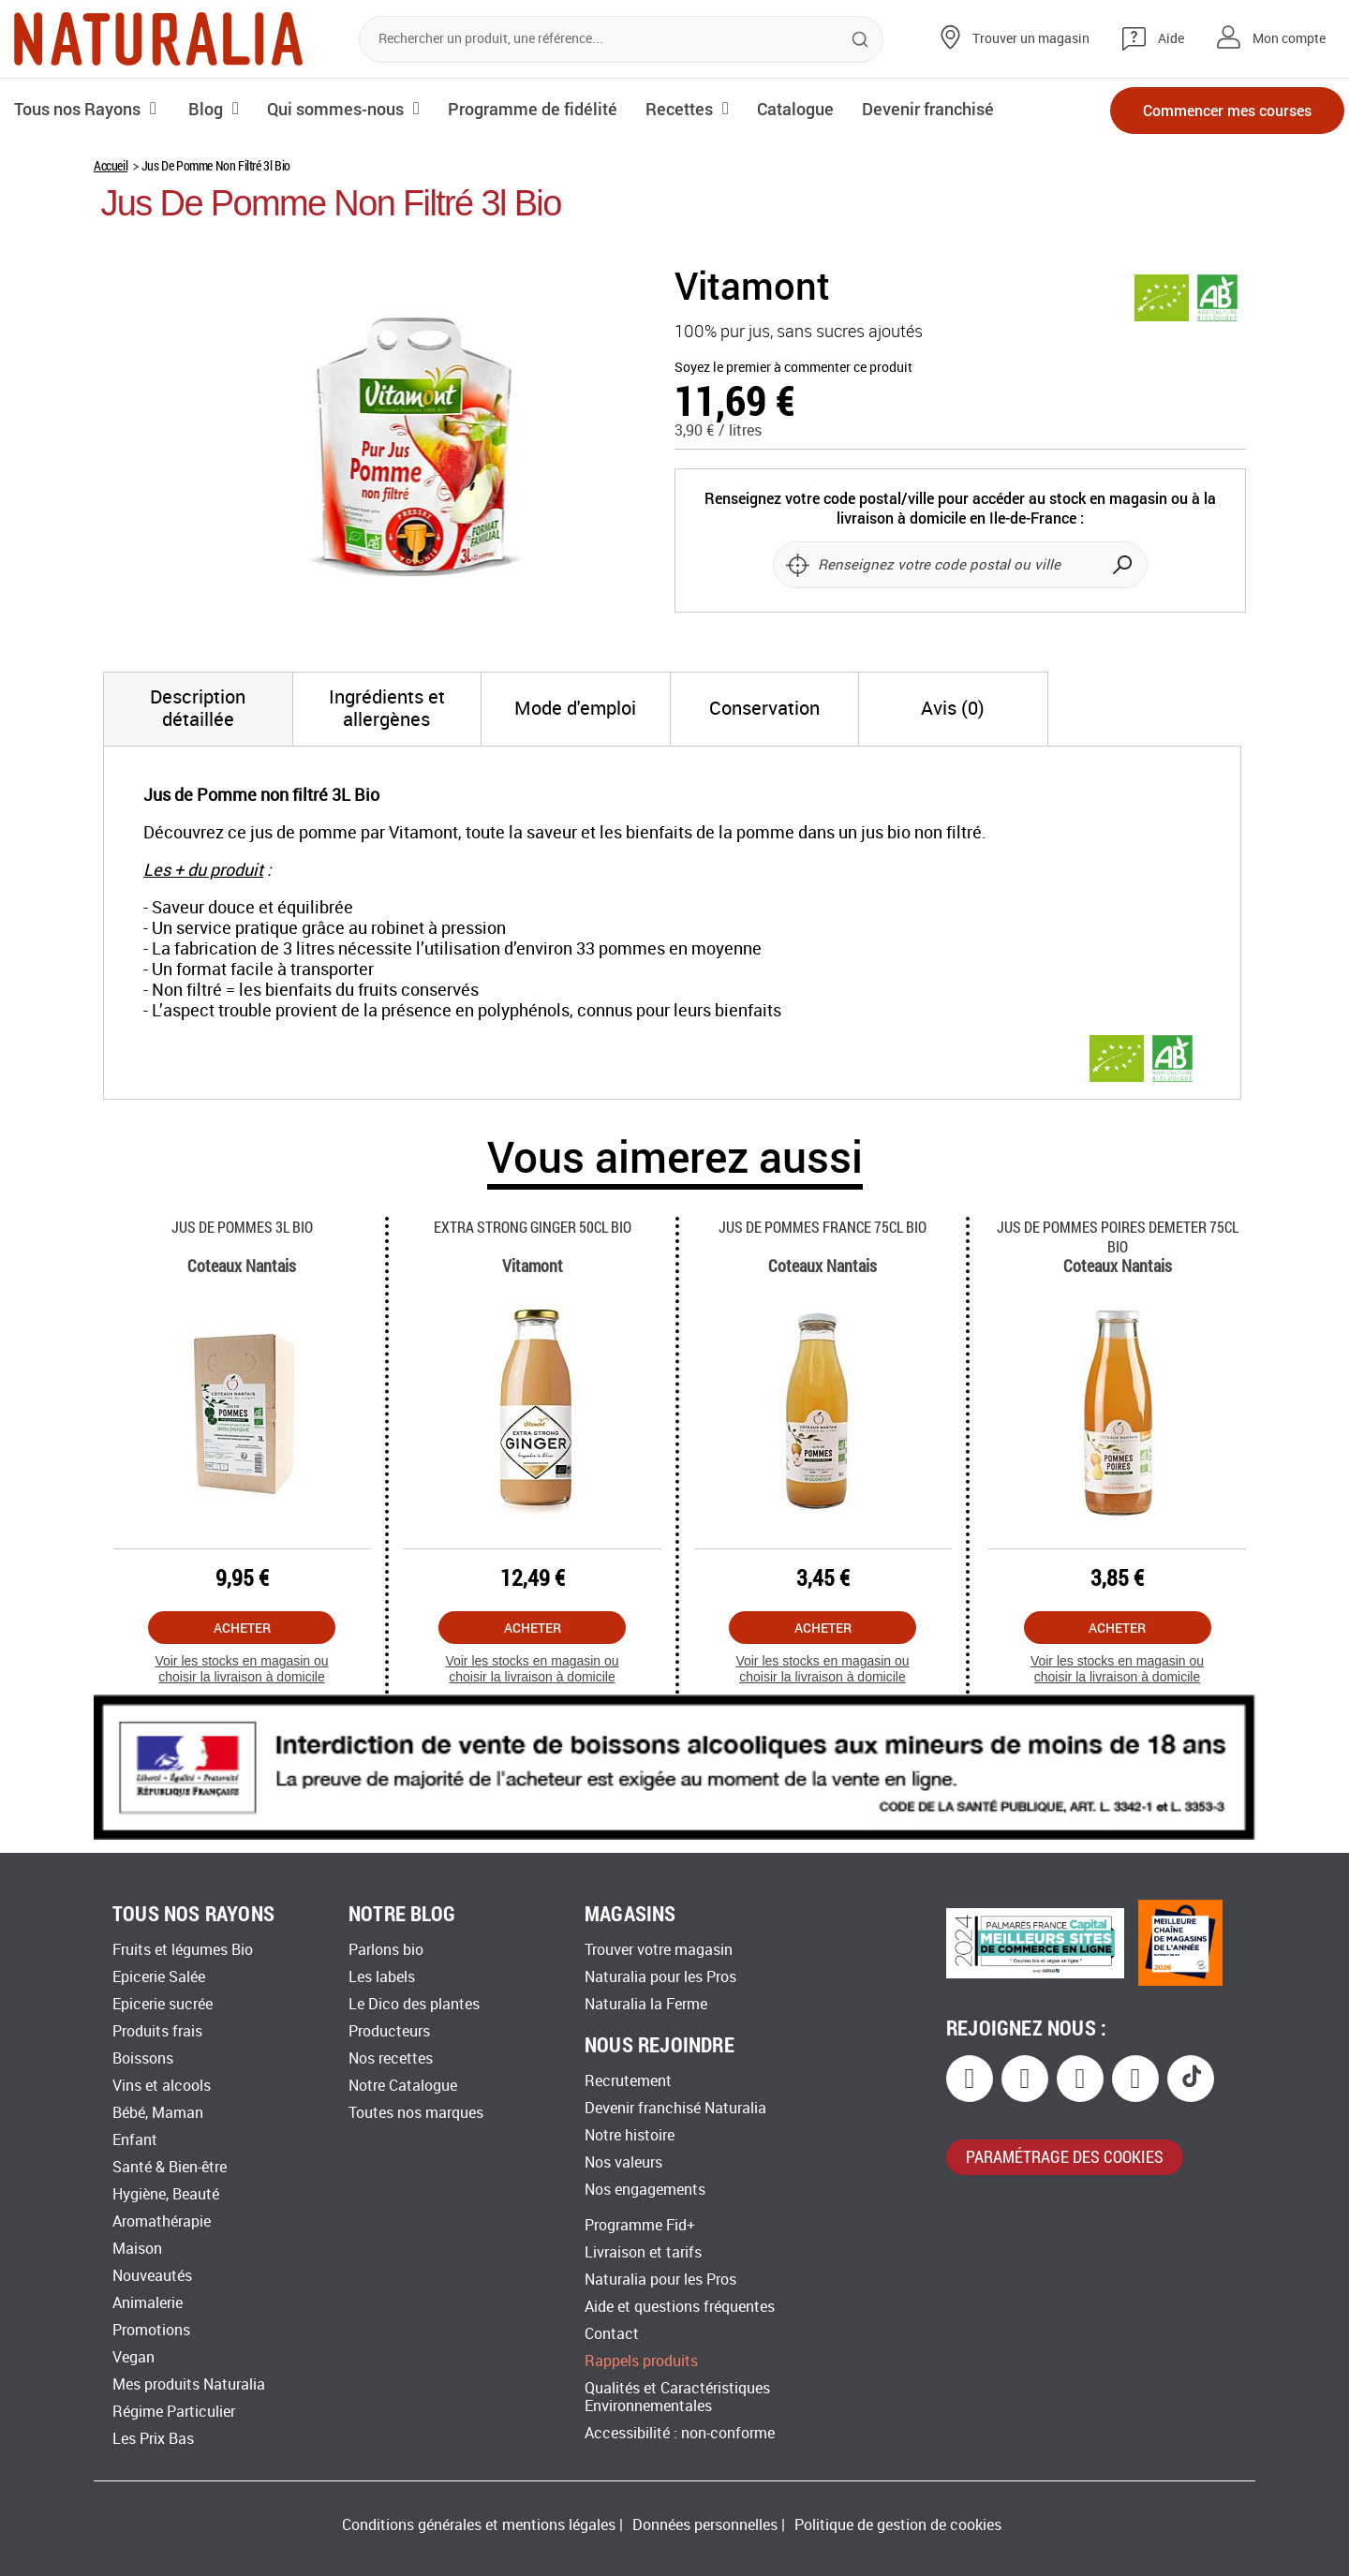 This screenshot has height=2576, width=1349. I want to click on Les labels, so click(381, 1977).